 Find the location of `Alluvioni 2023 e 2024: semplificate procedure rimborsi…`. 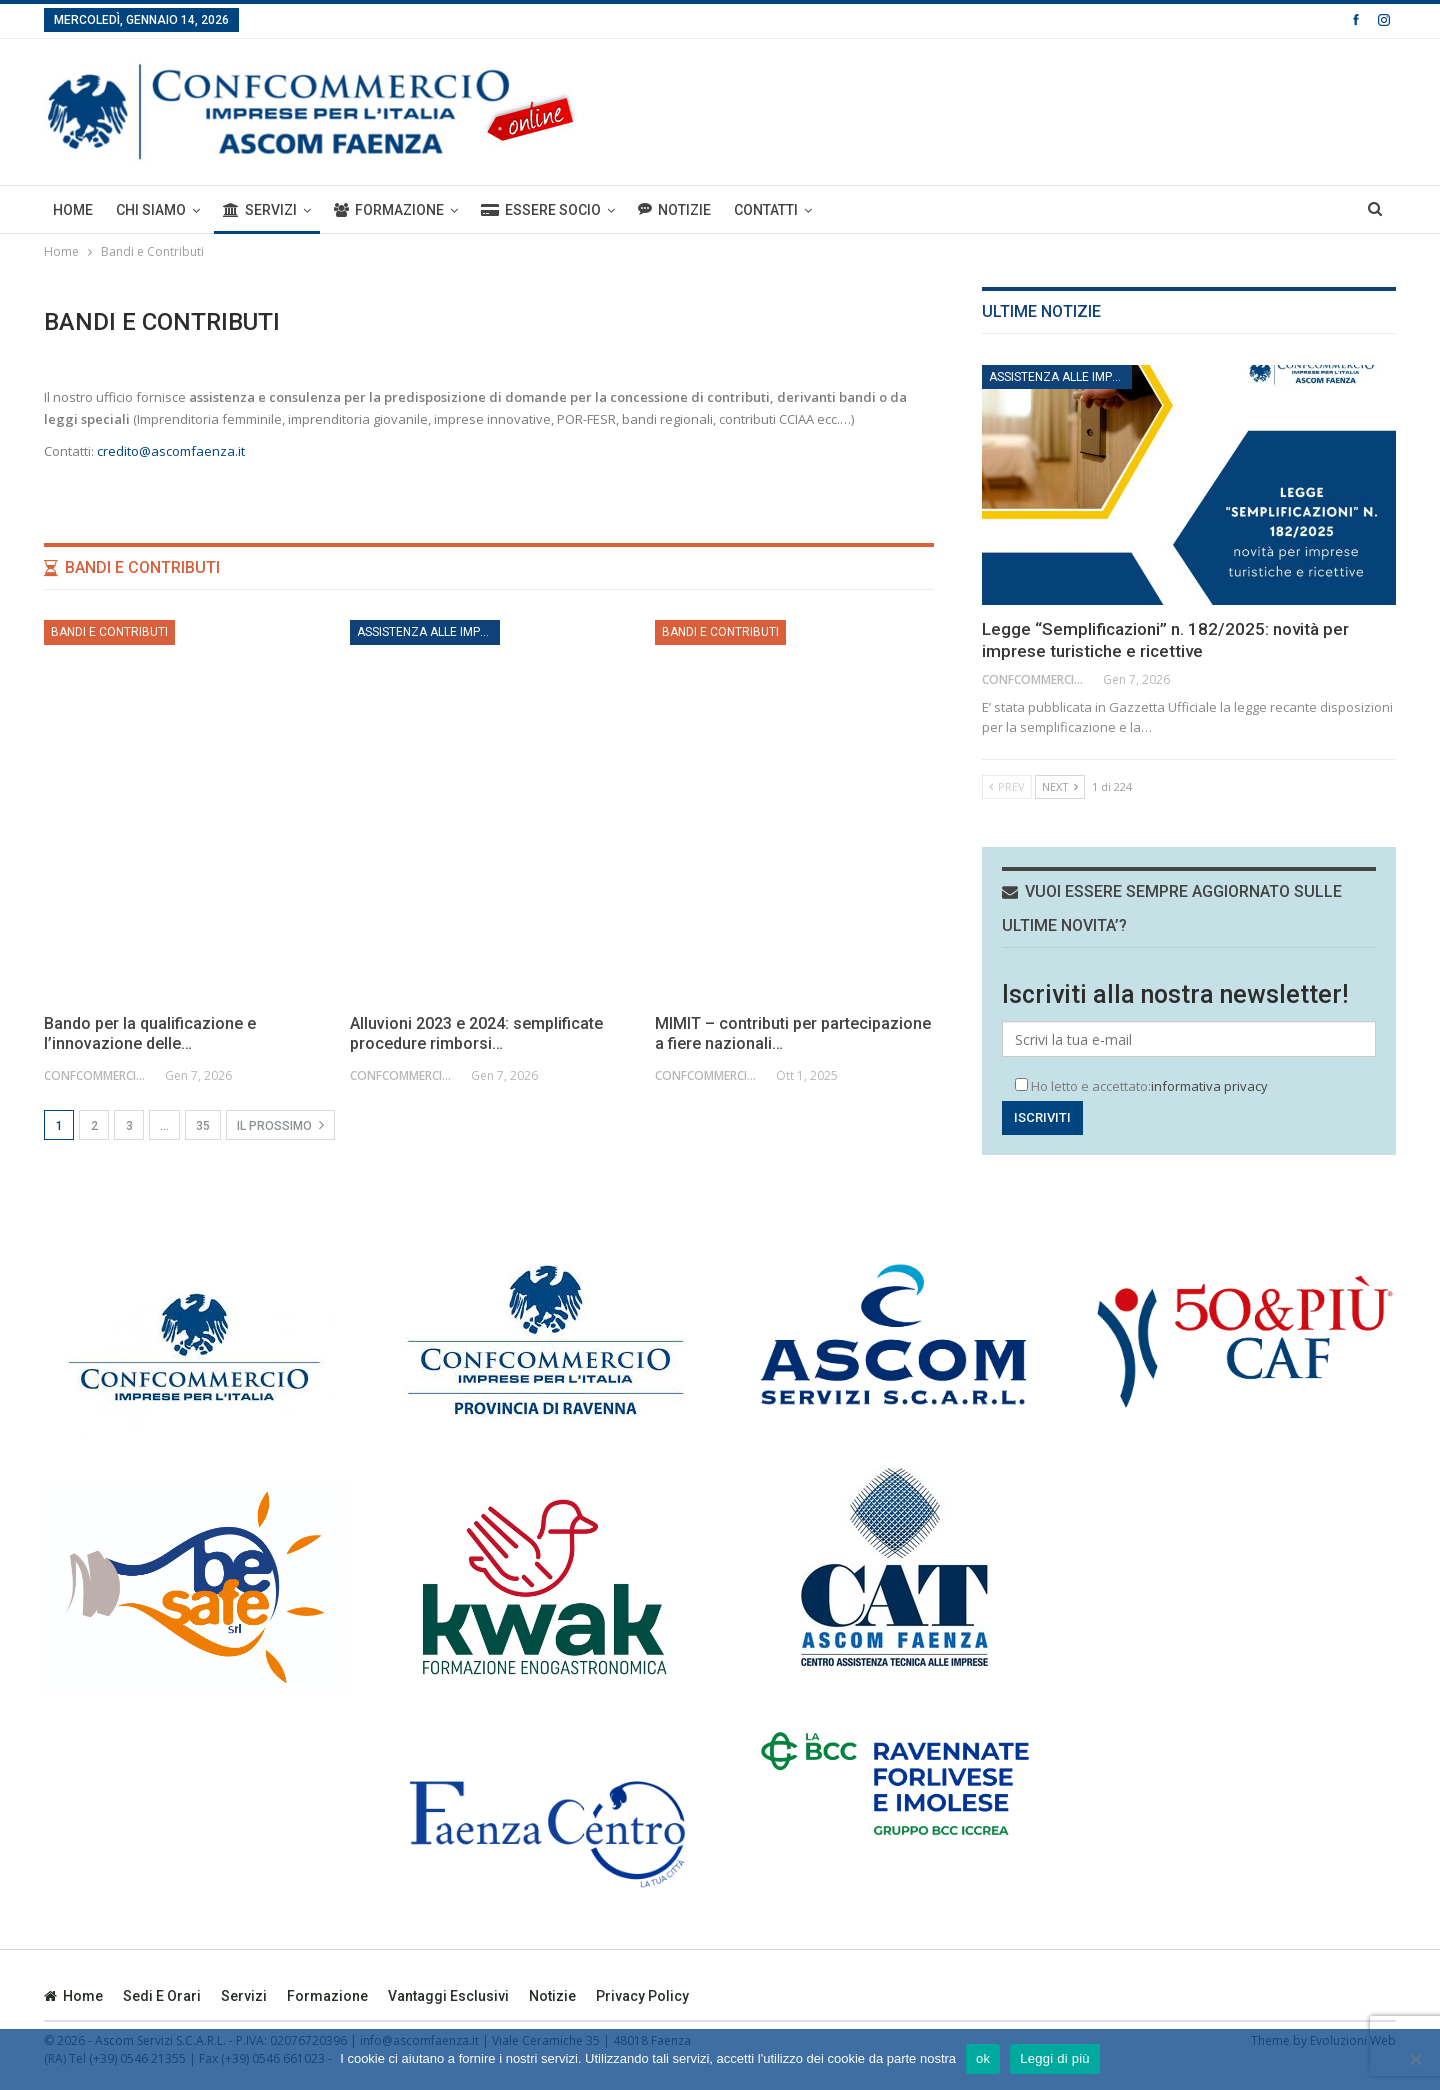

Alluvioni 2023 e 2024: semplificate procedure rimborsi… is located at coordinates (476, 1033).